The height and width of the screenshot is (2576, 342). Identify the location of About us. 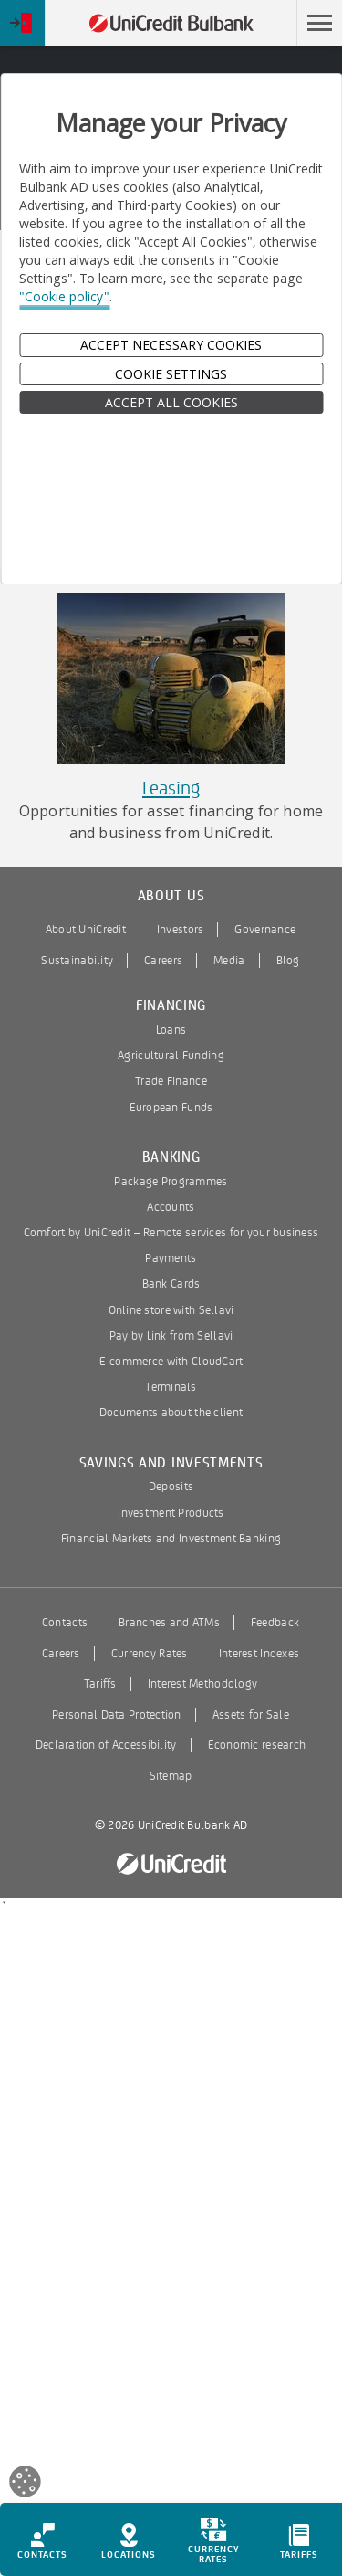
(171, 896).